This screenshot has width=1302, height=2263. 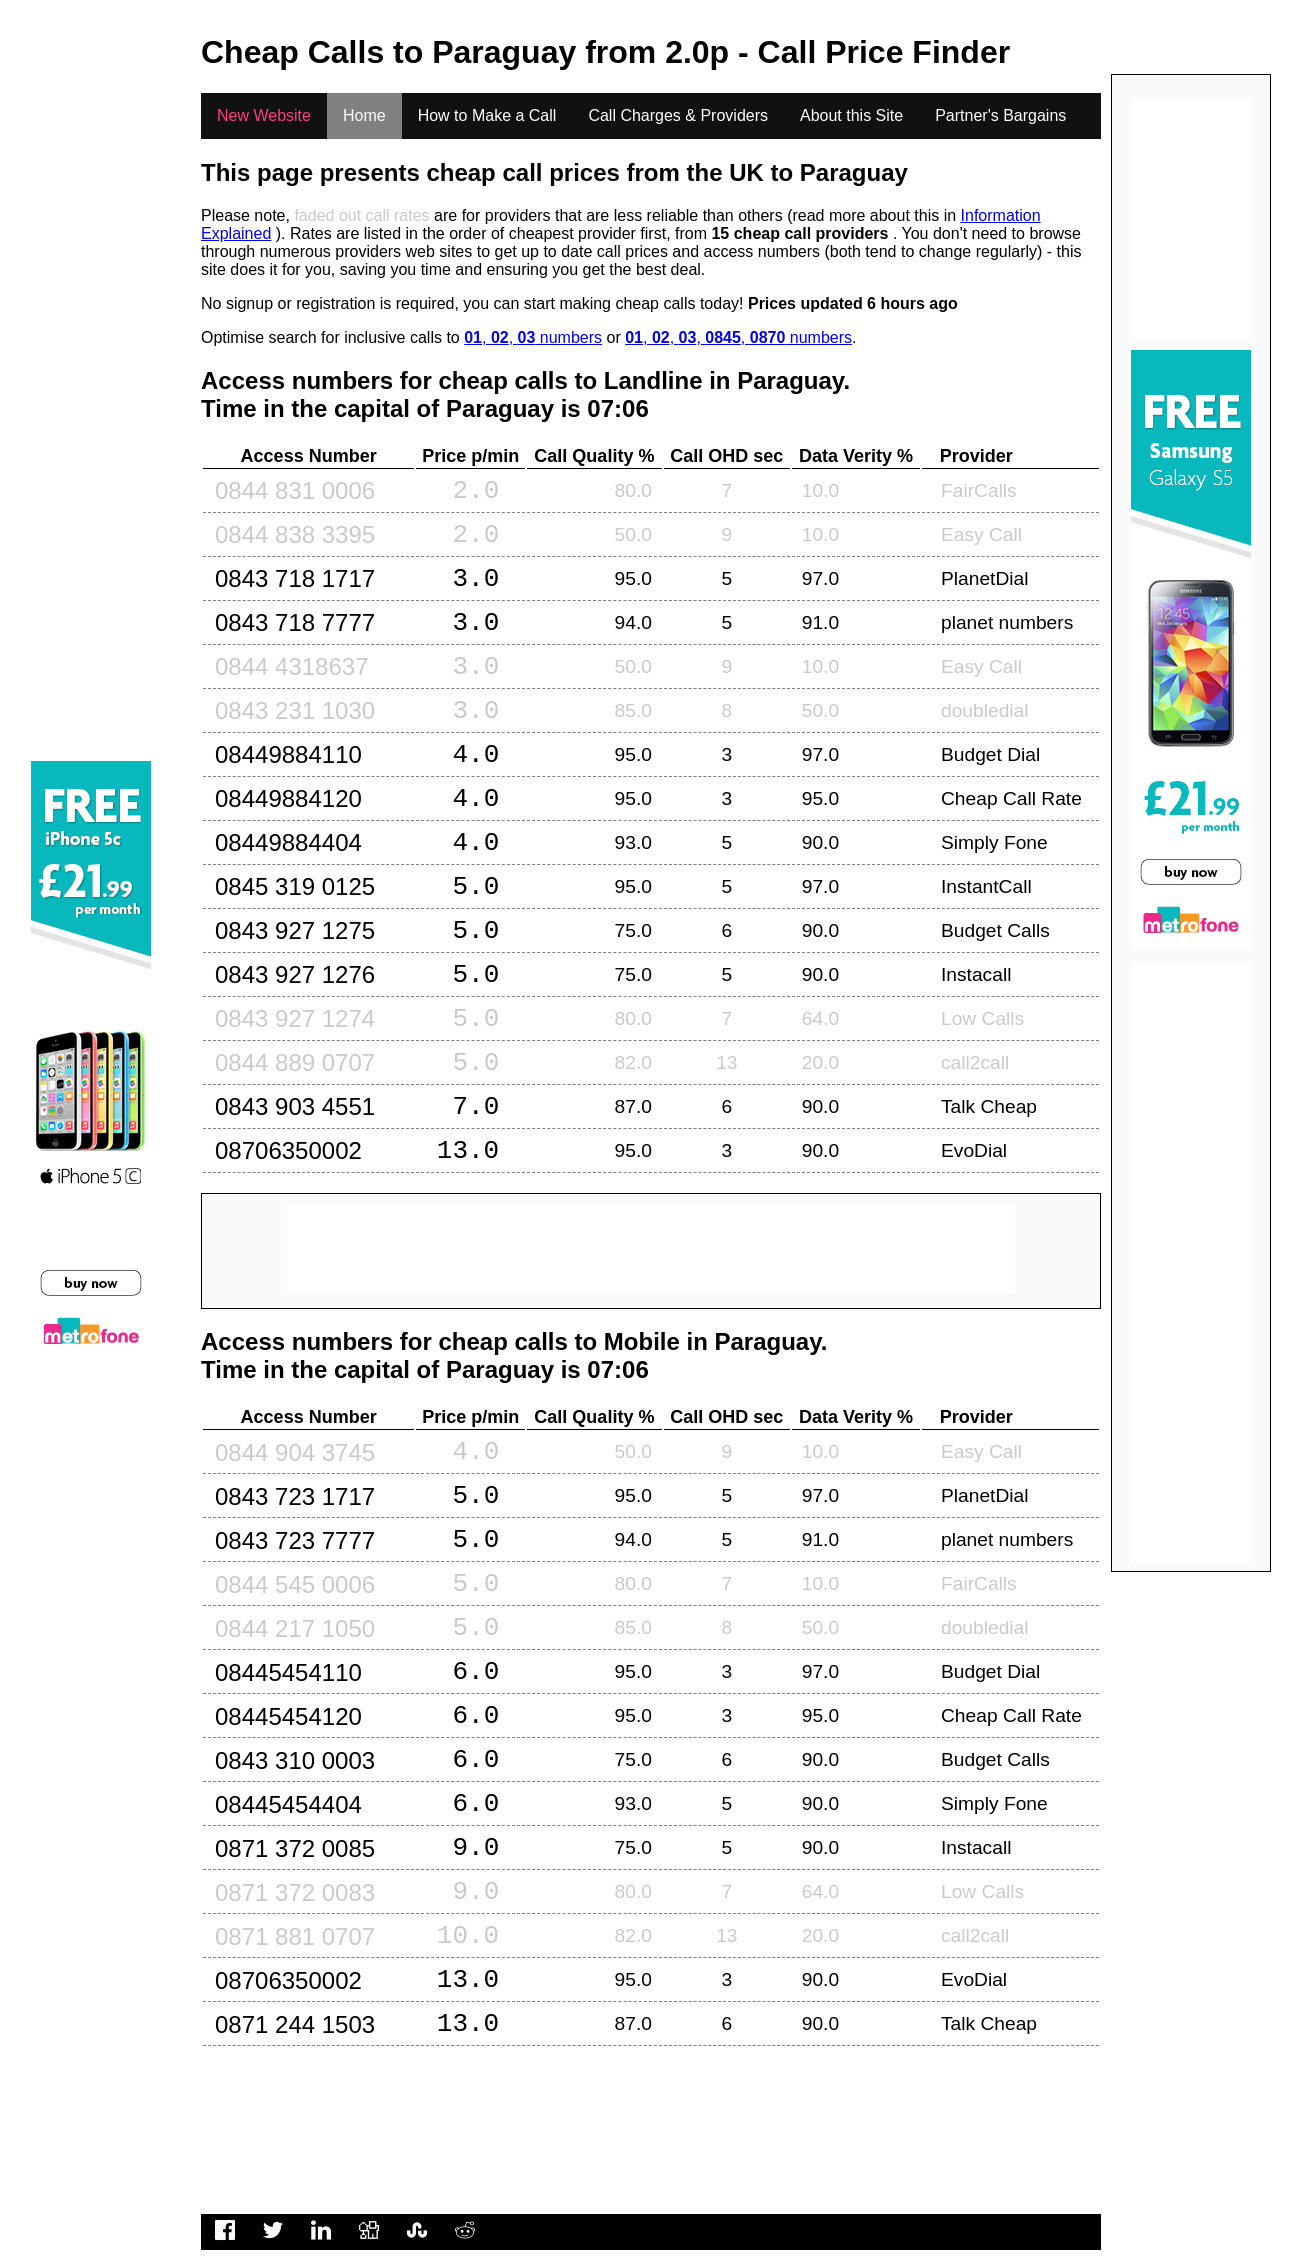 What do you see at coordinates (533, 337) in the screenshot?
I see `, , numbers` at bounding box center [533, 337].